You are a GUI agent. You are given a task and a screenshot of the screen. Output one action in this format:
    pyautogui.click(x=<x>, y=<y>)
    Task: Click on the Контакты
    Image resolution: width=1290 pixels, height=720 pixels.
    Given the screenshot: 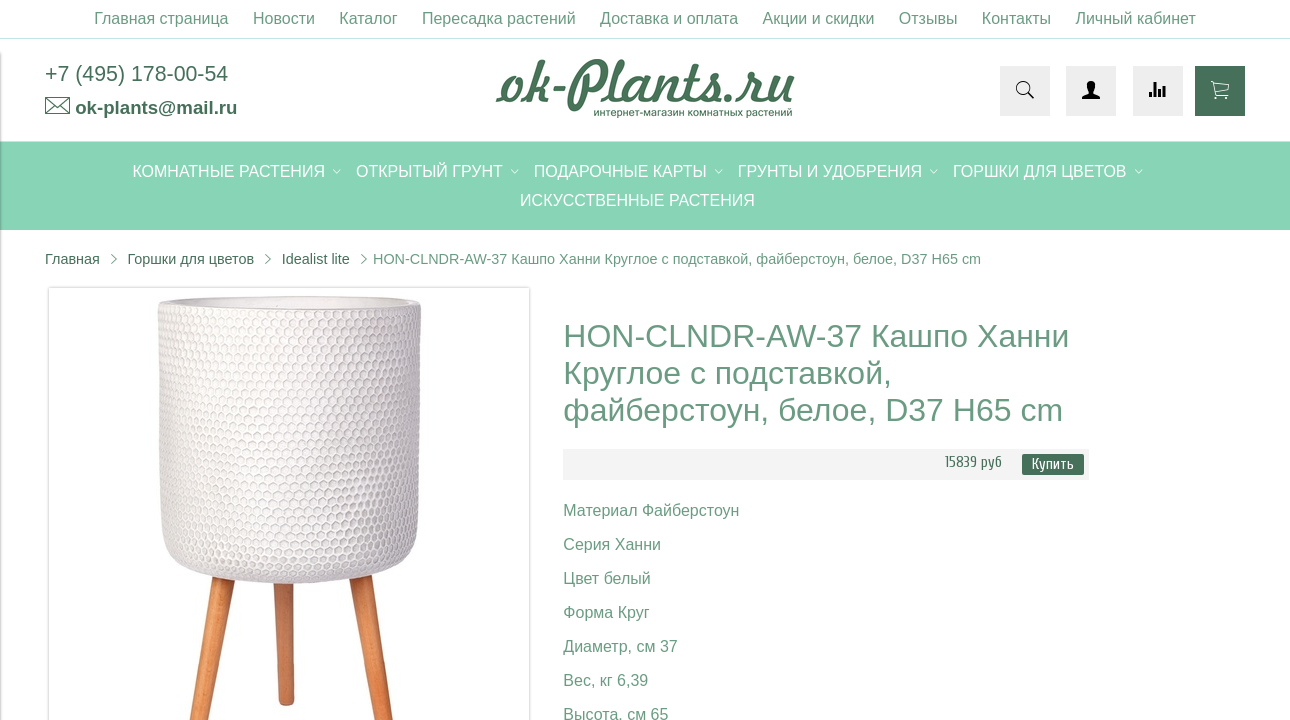 What is the action you would take?
    pyautogui.click(x=1016, y=18)
    